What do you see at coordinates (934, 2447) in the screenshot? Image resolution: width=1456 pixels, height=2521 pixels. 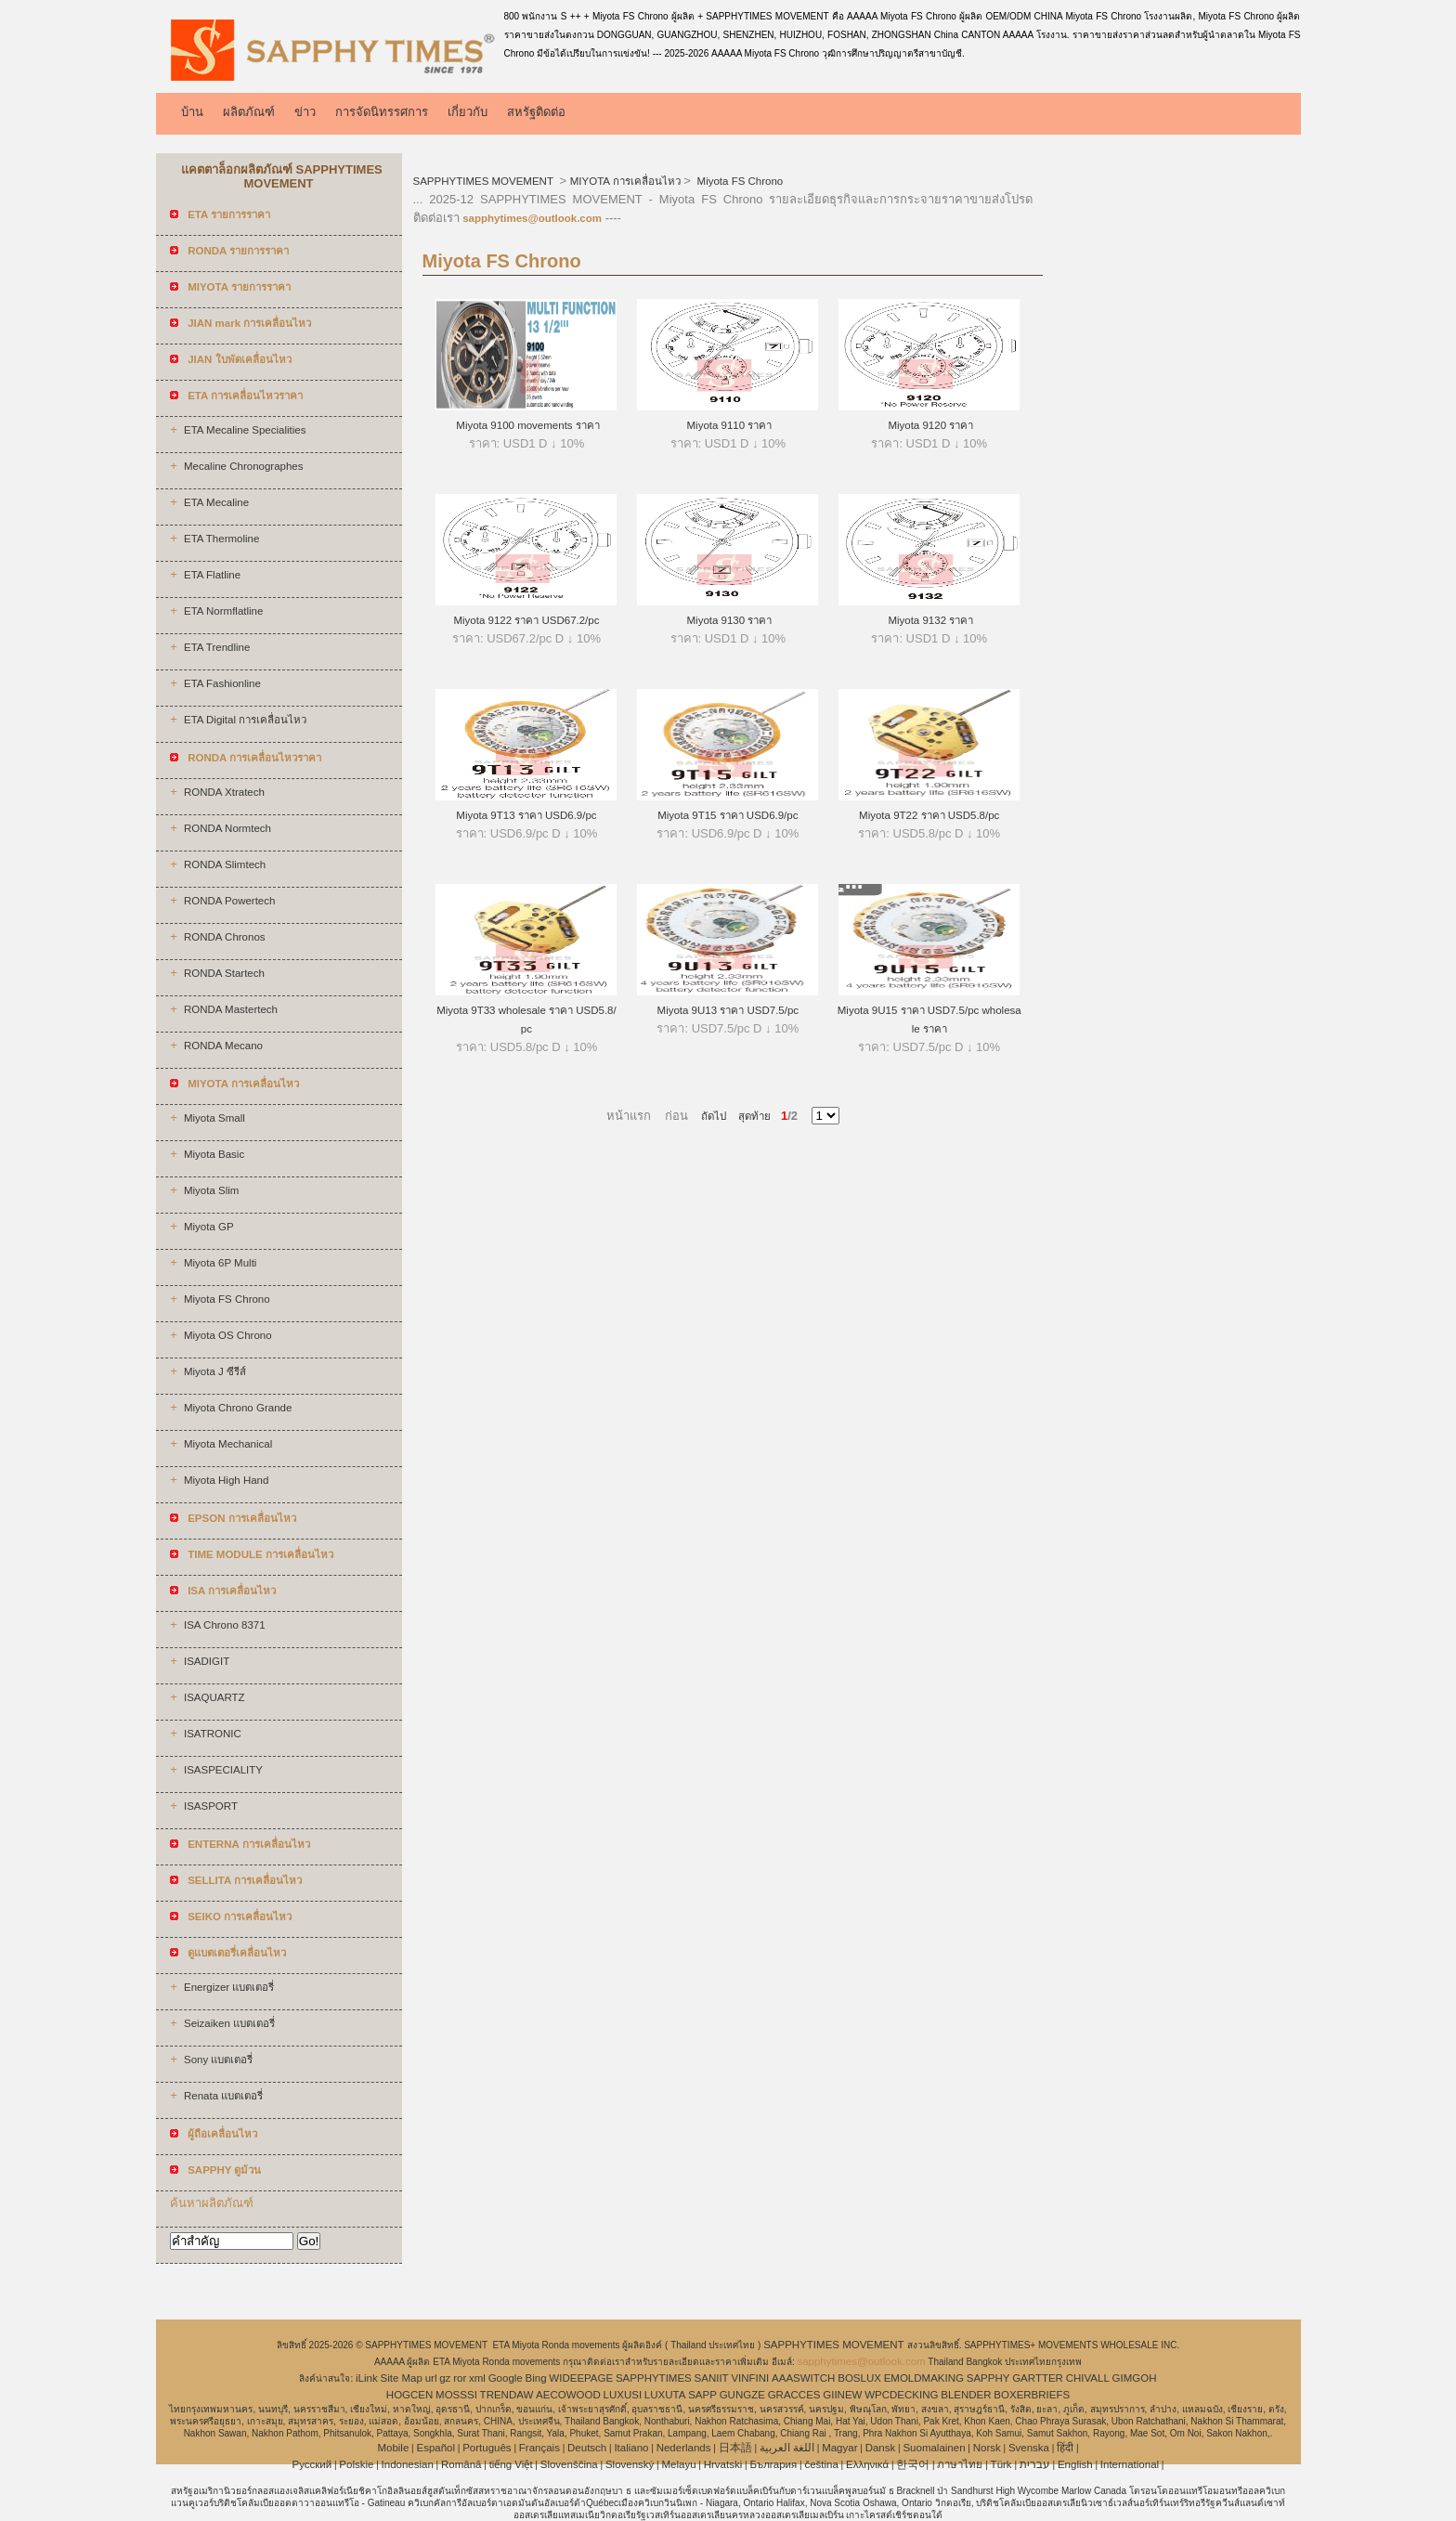 I see `Suomalainen` at bounding box center [934, 2447].